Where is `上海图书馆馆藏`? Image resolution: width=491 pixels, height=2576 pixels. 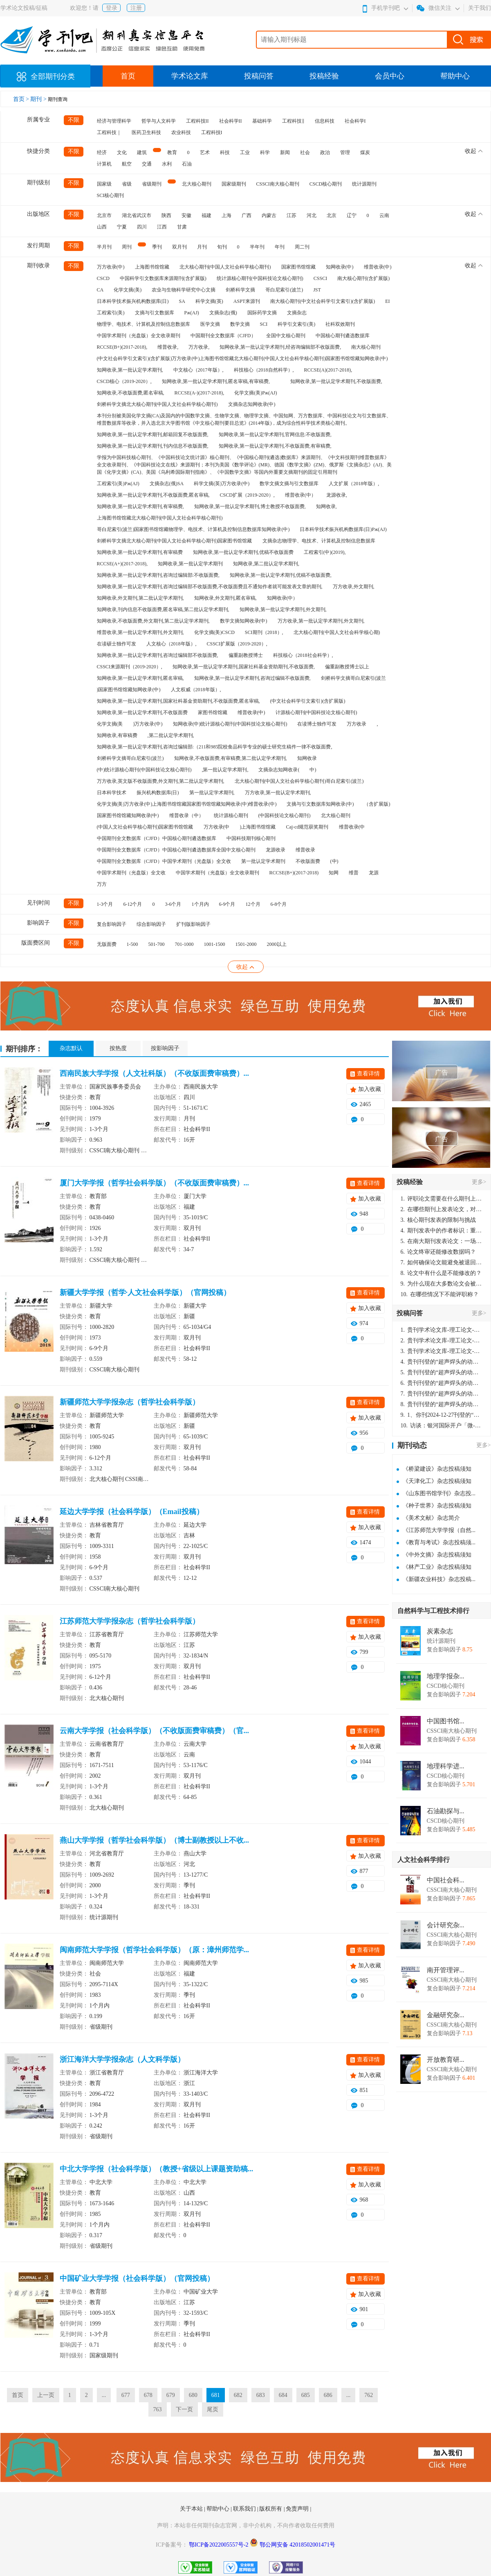 上海图书馆馆藏 is located at coordinates (152, 267).